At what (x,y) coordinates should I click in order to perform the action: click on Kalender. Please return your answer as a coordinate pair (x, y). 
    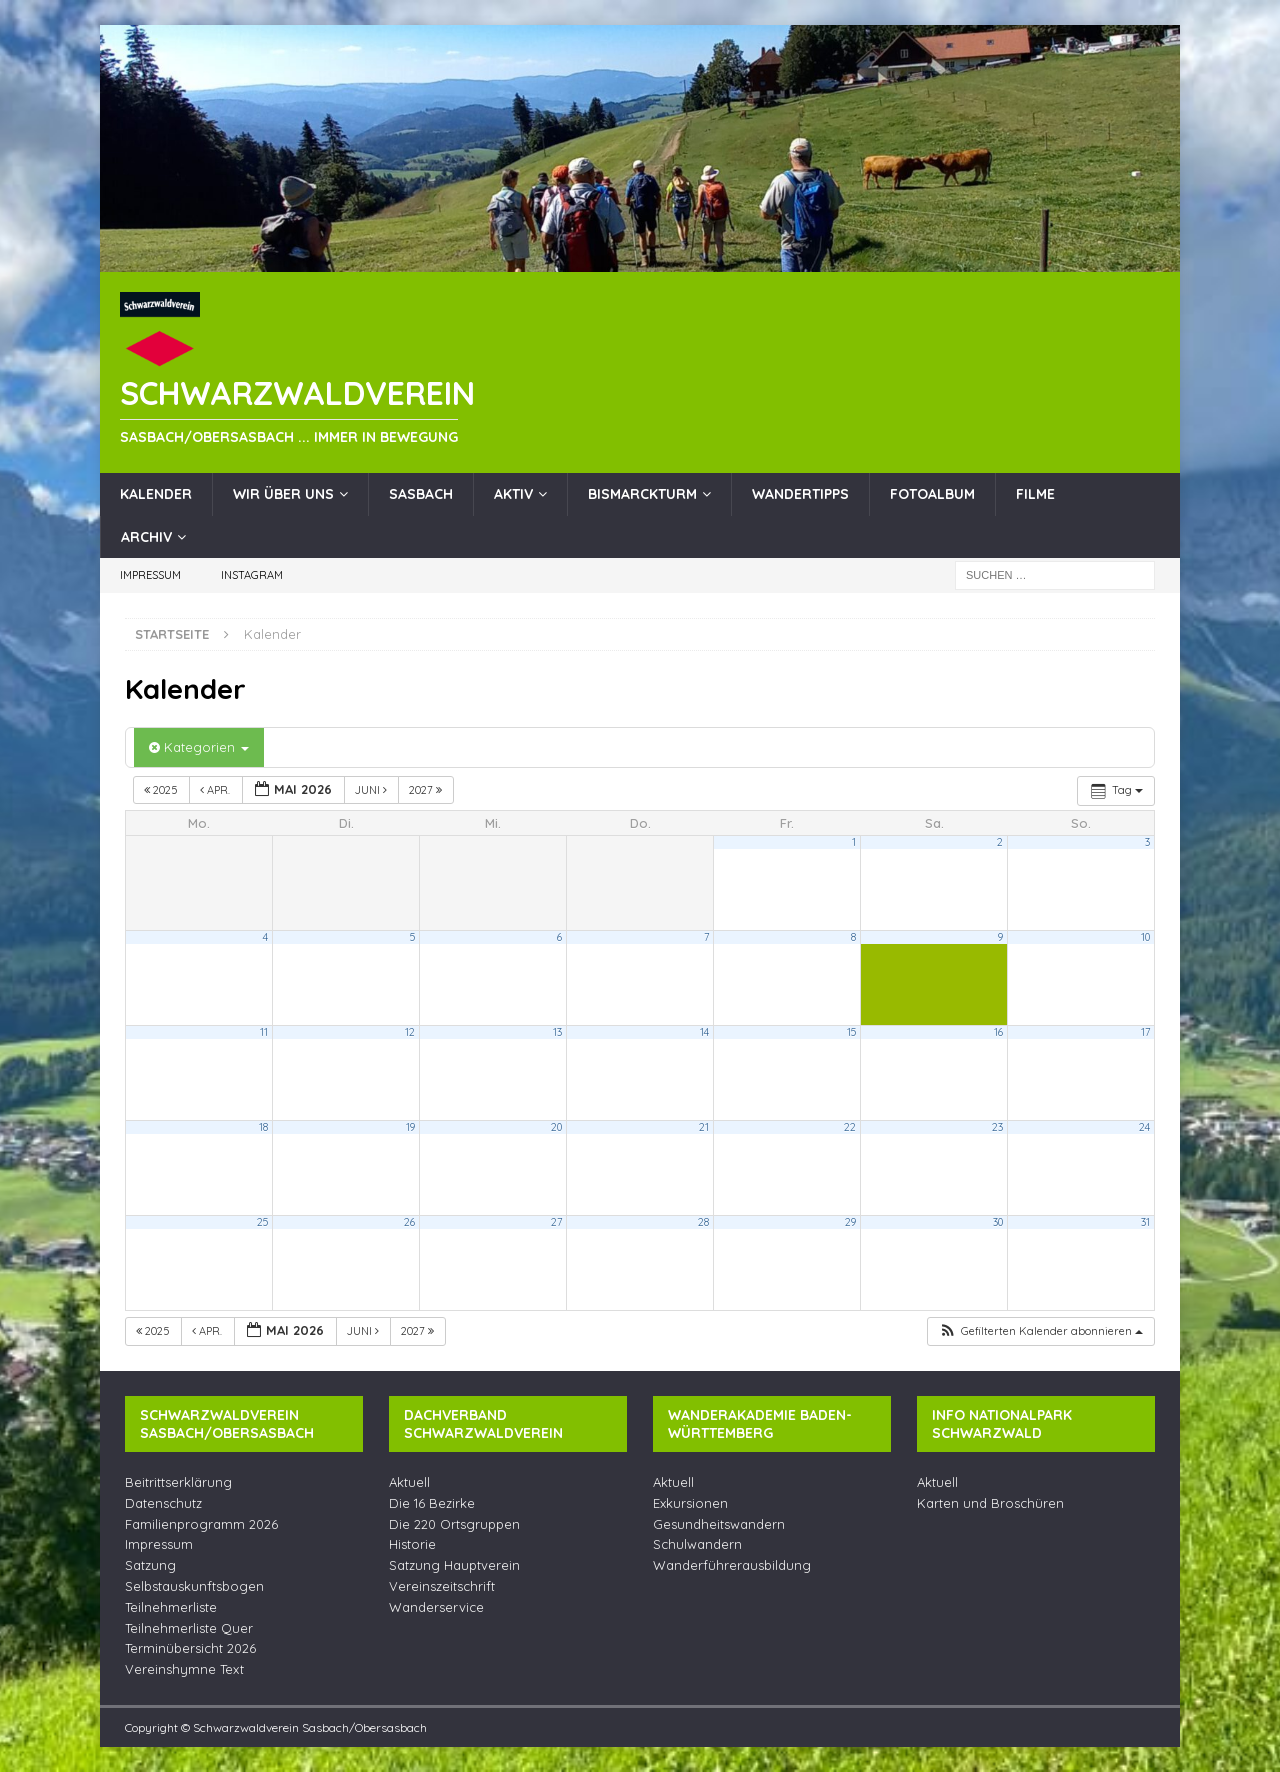
    Looking at the image, I should click on (156, 494).